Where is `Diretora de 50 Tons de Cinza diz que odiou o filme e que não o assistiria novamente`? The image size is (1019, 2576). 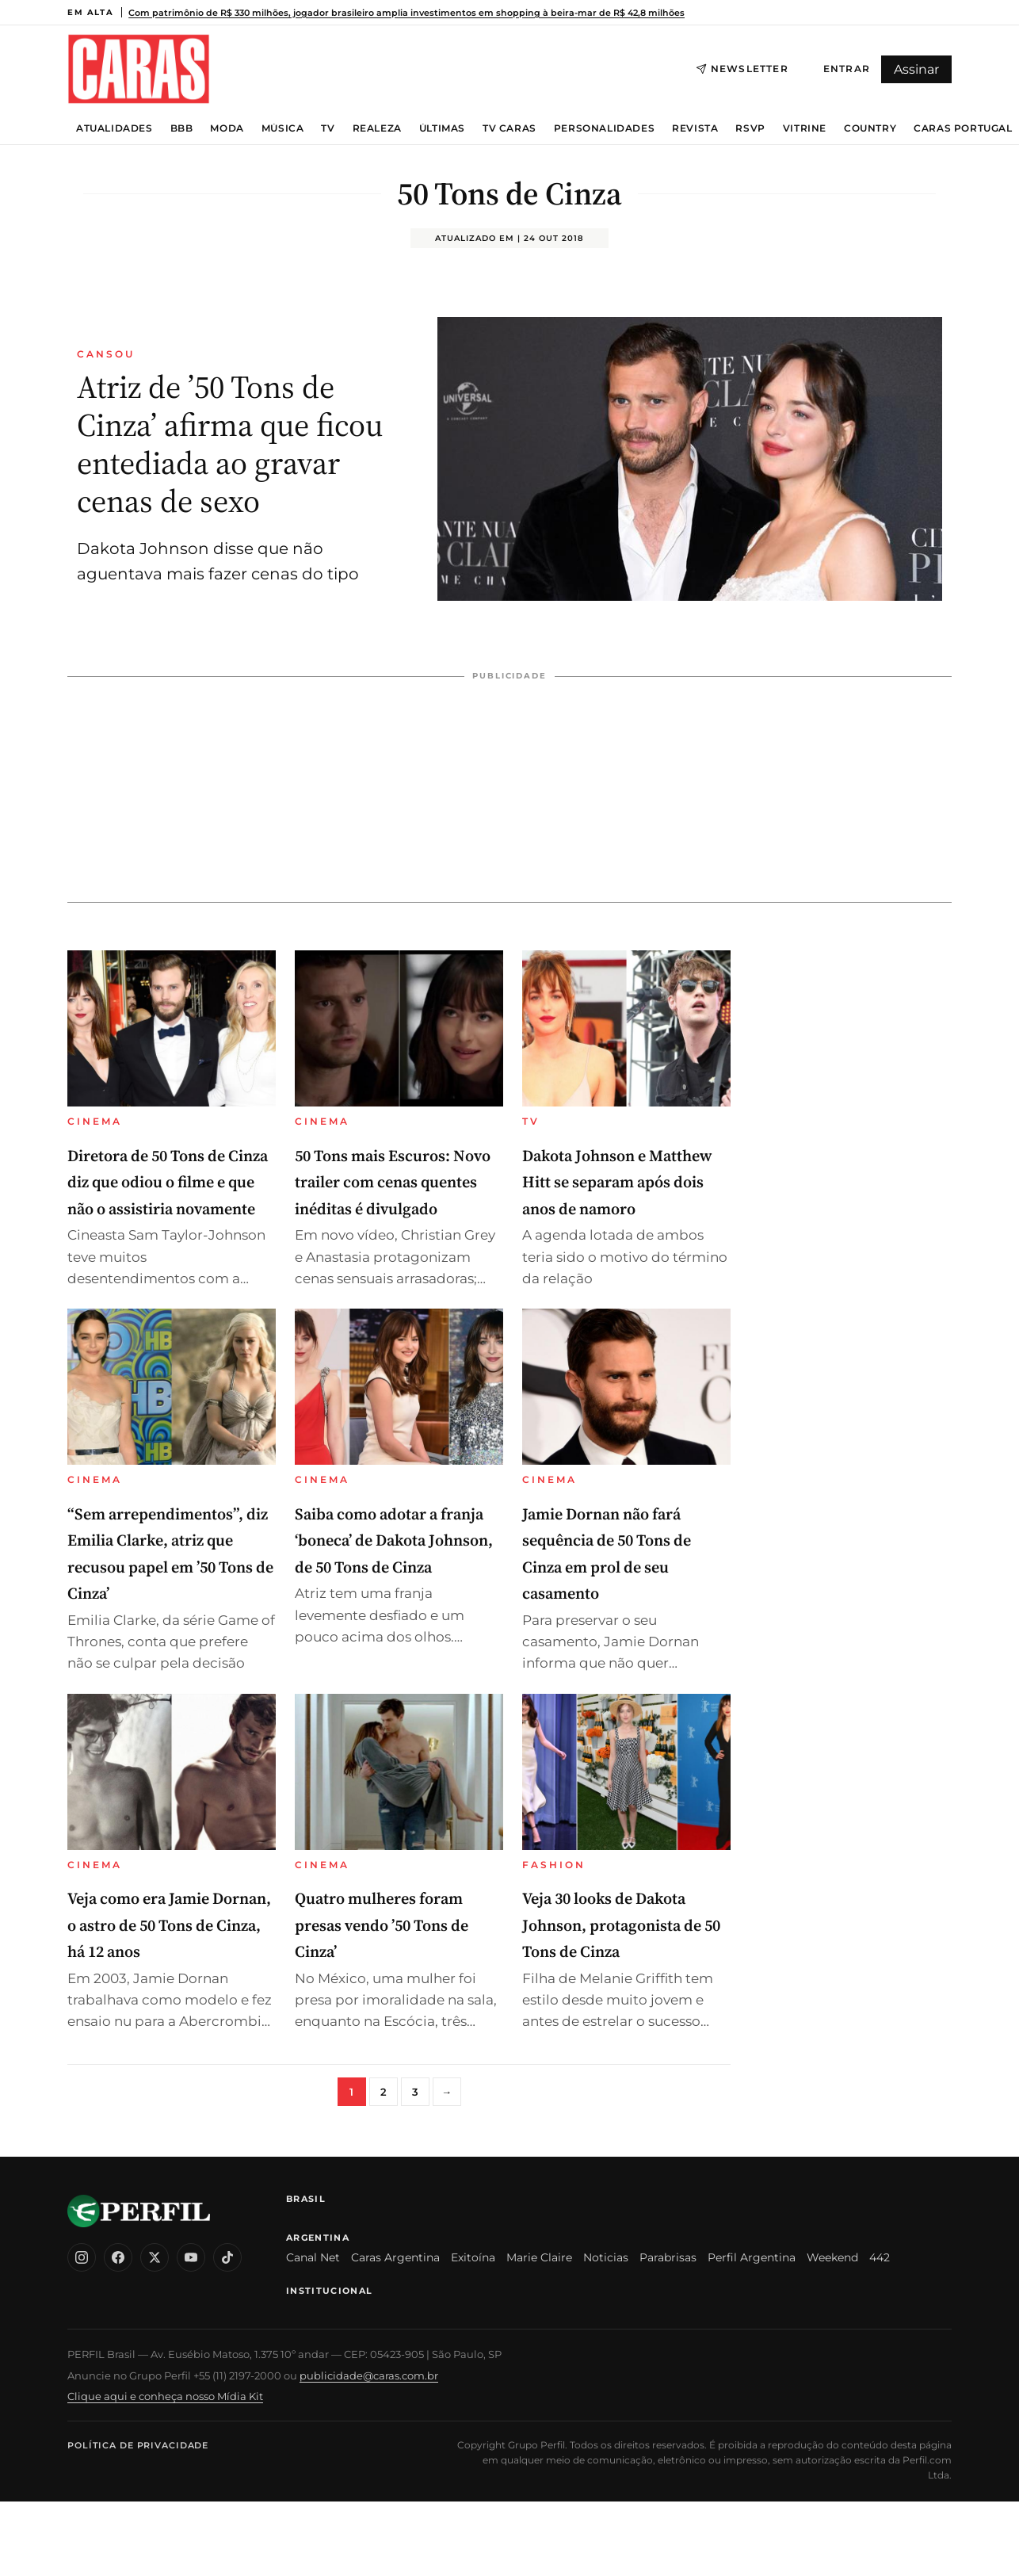 Diretora de 50 Tons de Cinza diz que odiou o filme e que não o assistiria novamente is located at coordinates (167, 1182).